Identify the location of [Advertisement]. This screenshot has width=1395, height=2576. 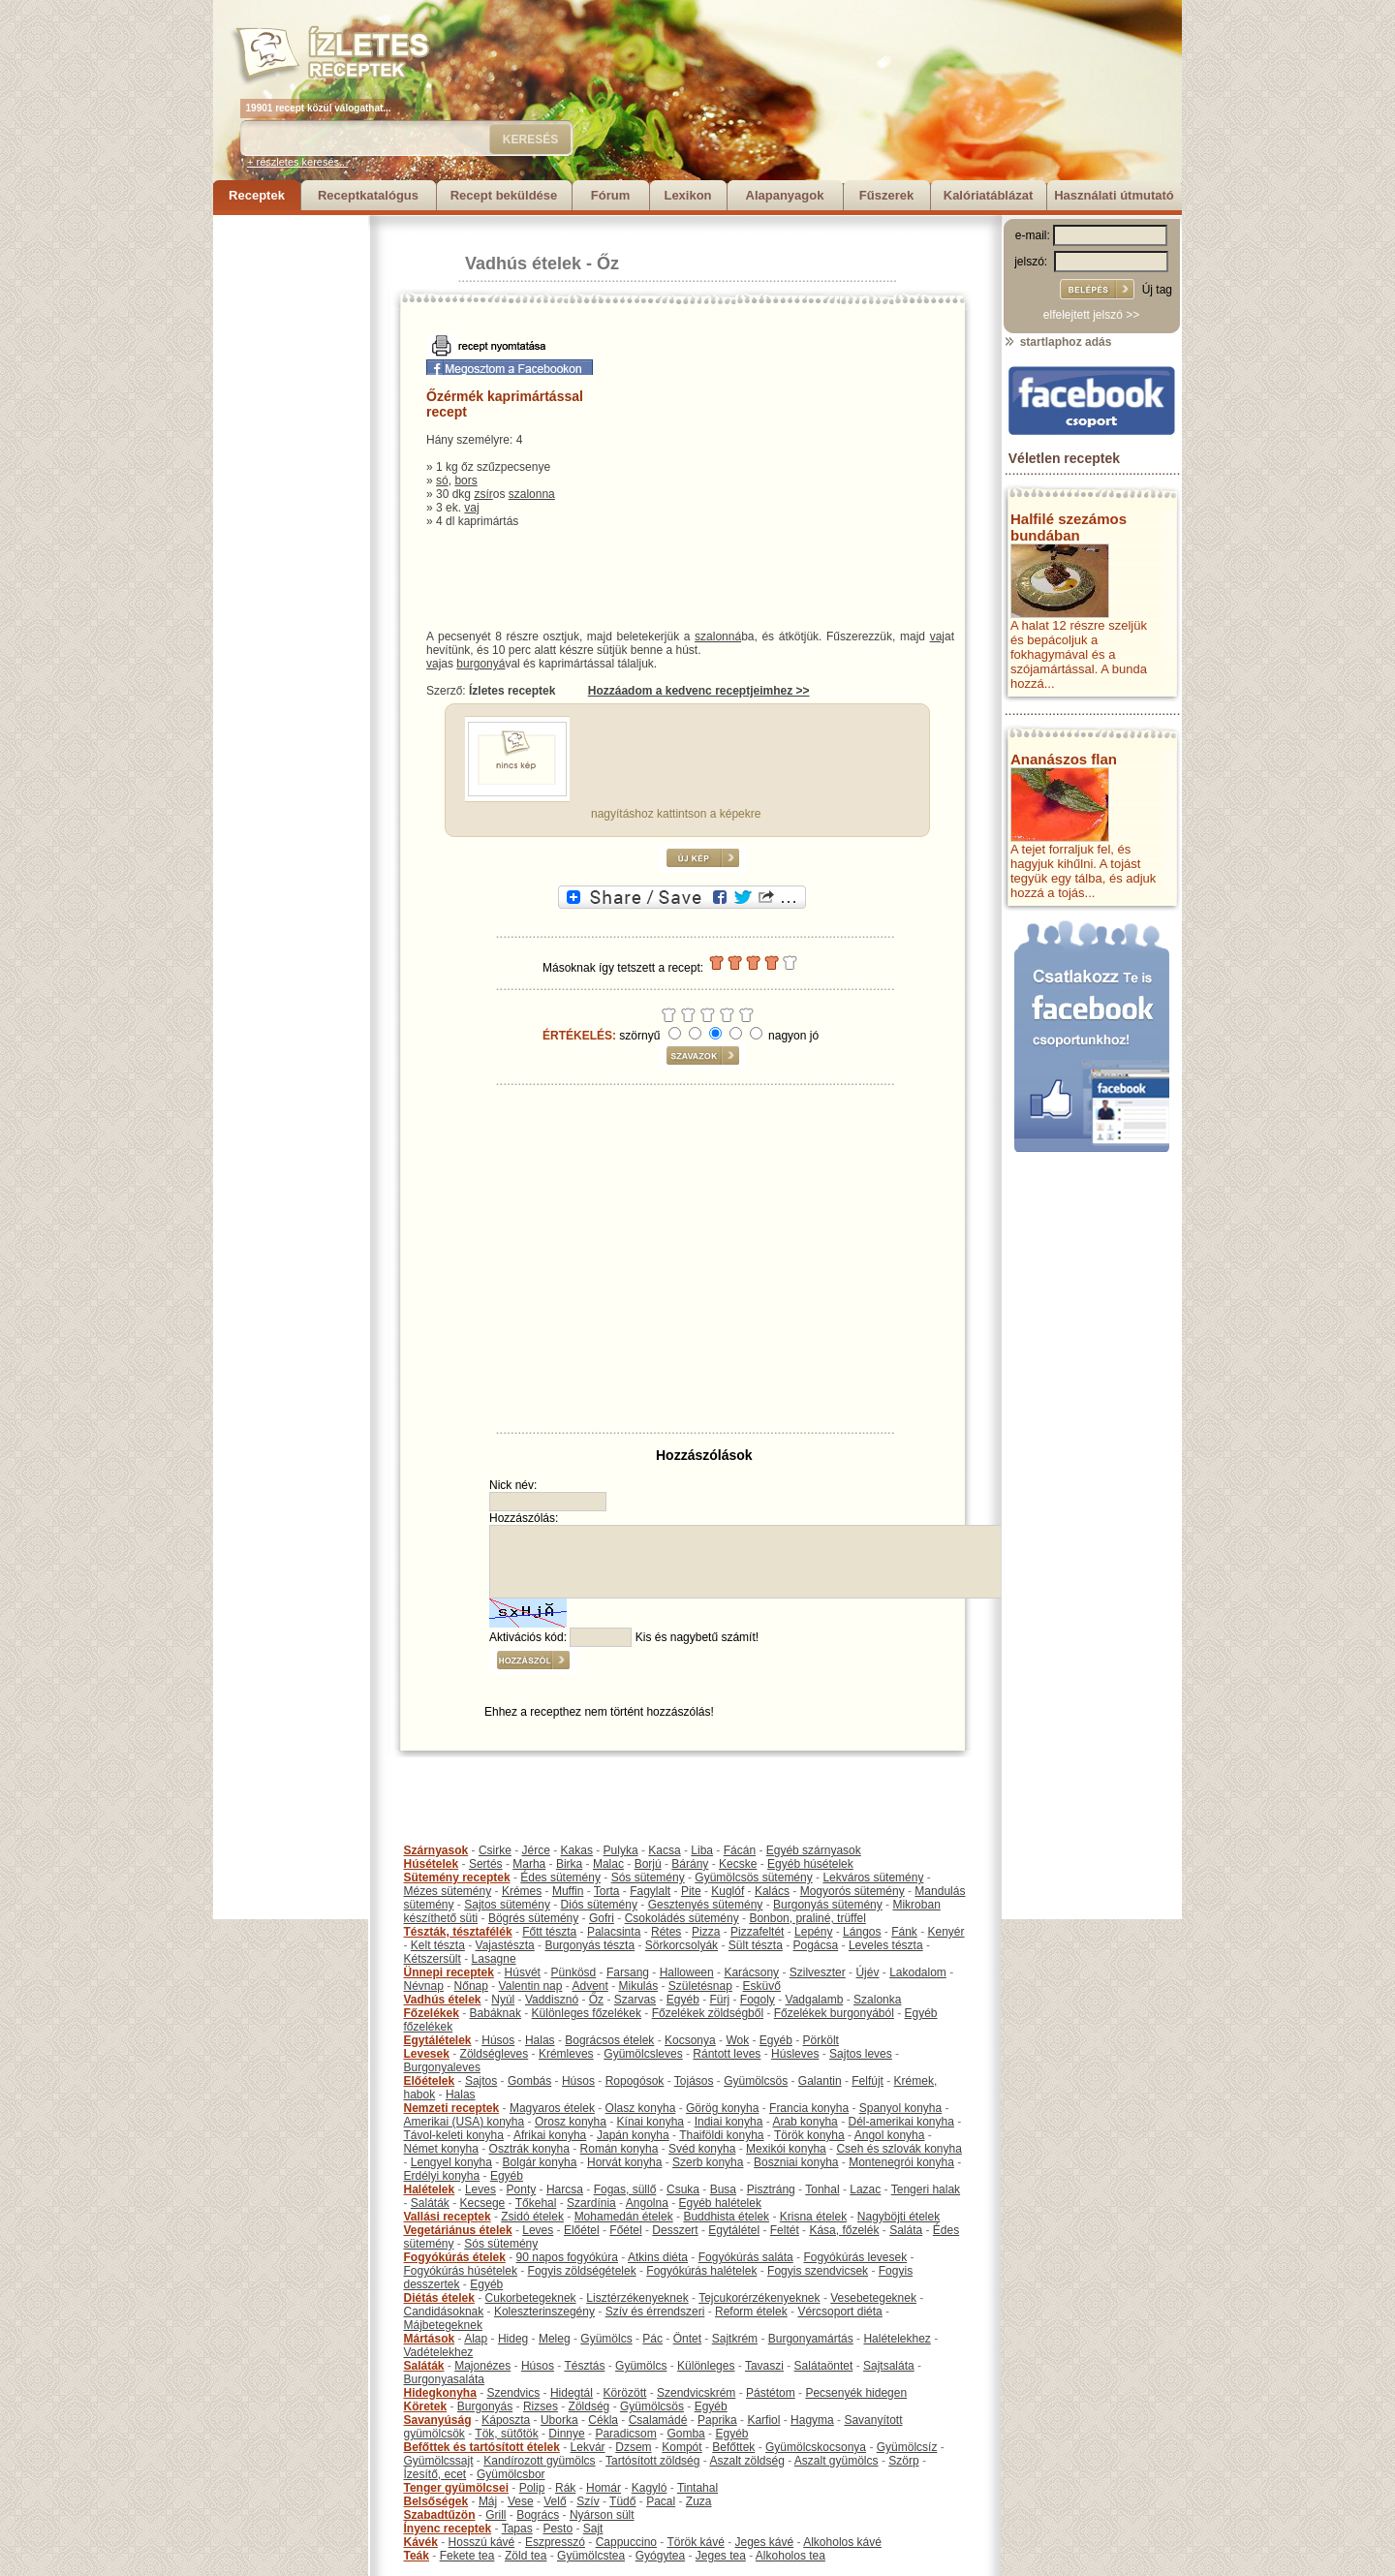
(290, 505).